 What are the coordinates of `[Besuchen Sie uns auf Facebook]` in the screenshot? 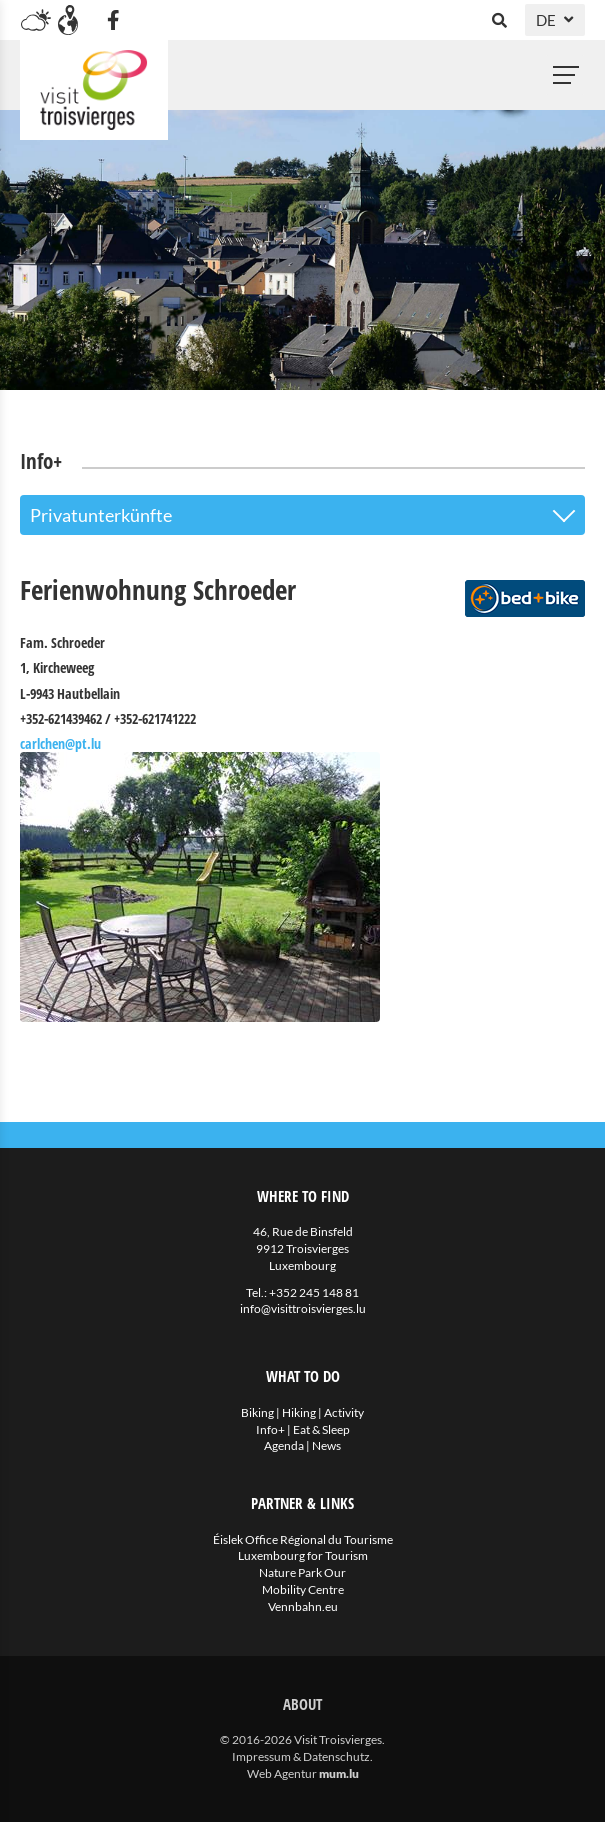 It's located at (113, 20).